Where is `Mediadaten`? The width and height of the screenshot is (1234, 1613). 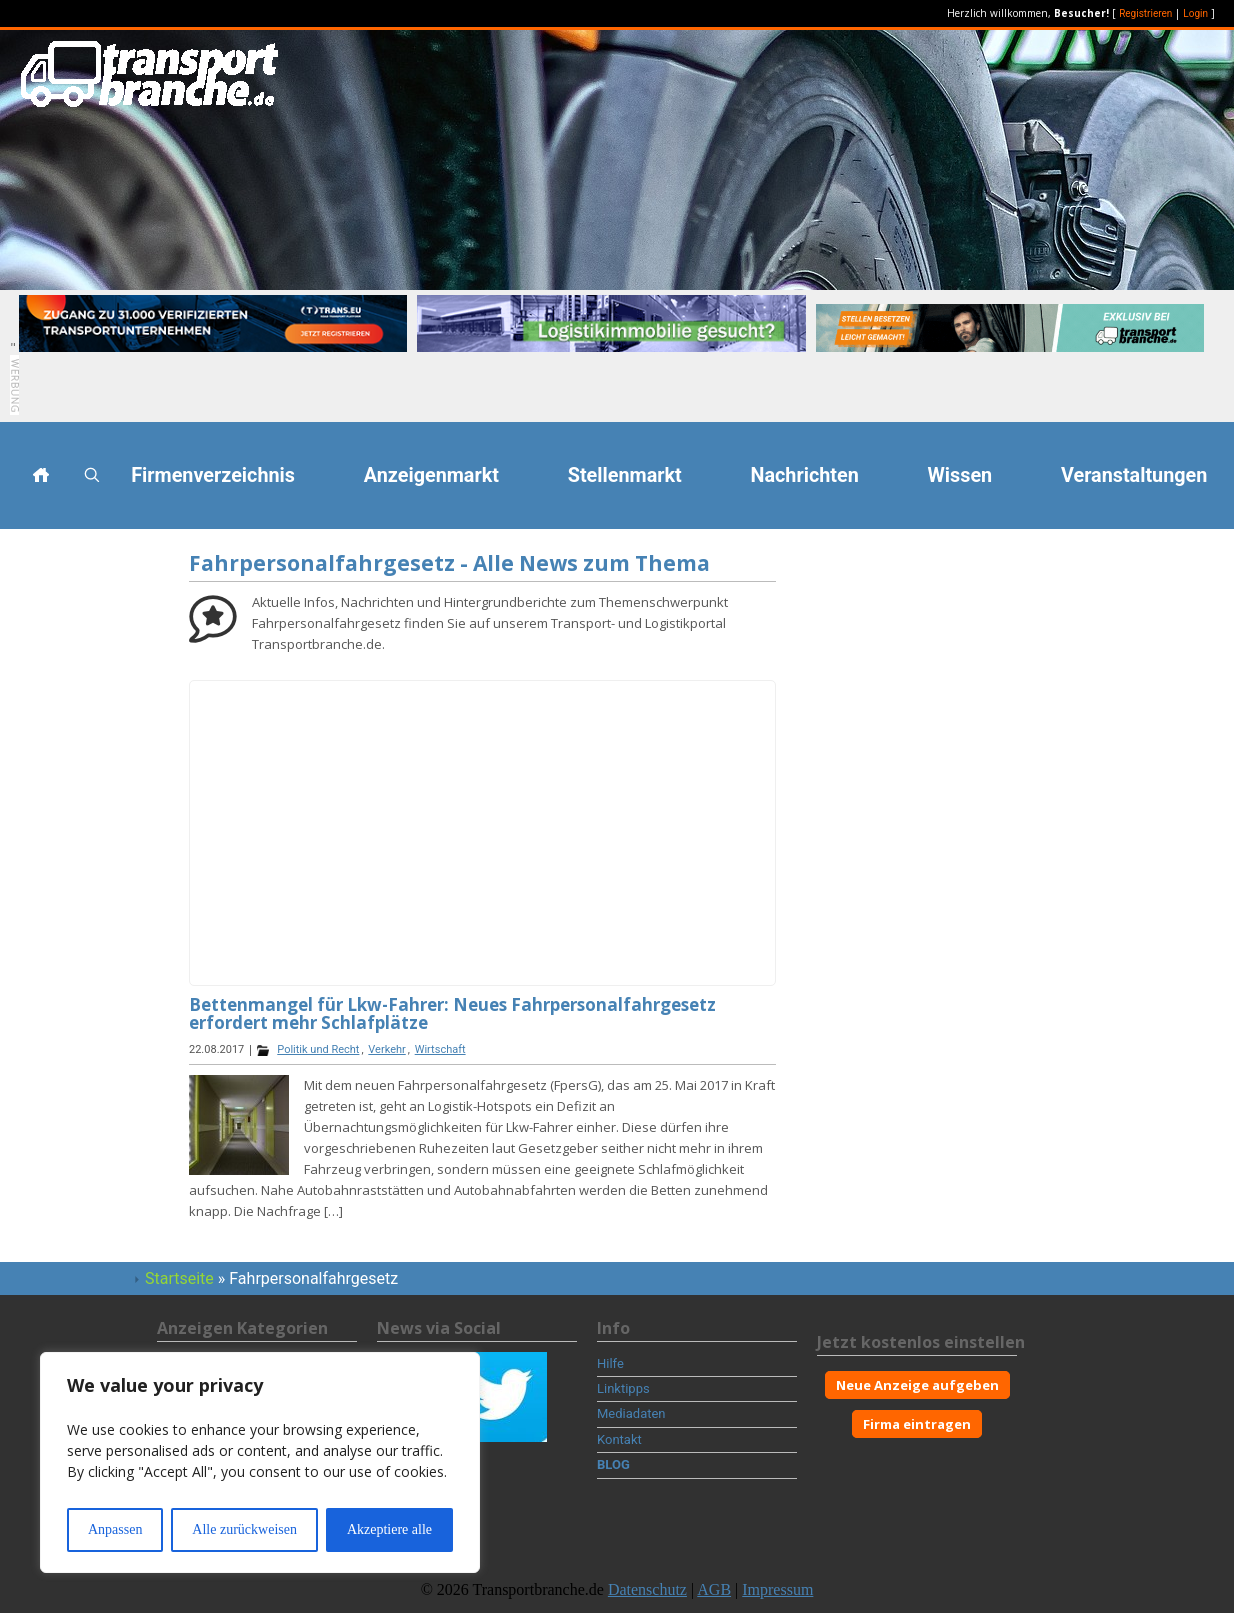
Mediadaten is located at coordinates (631, 1413).